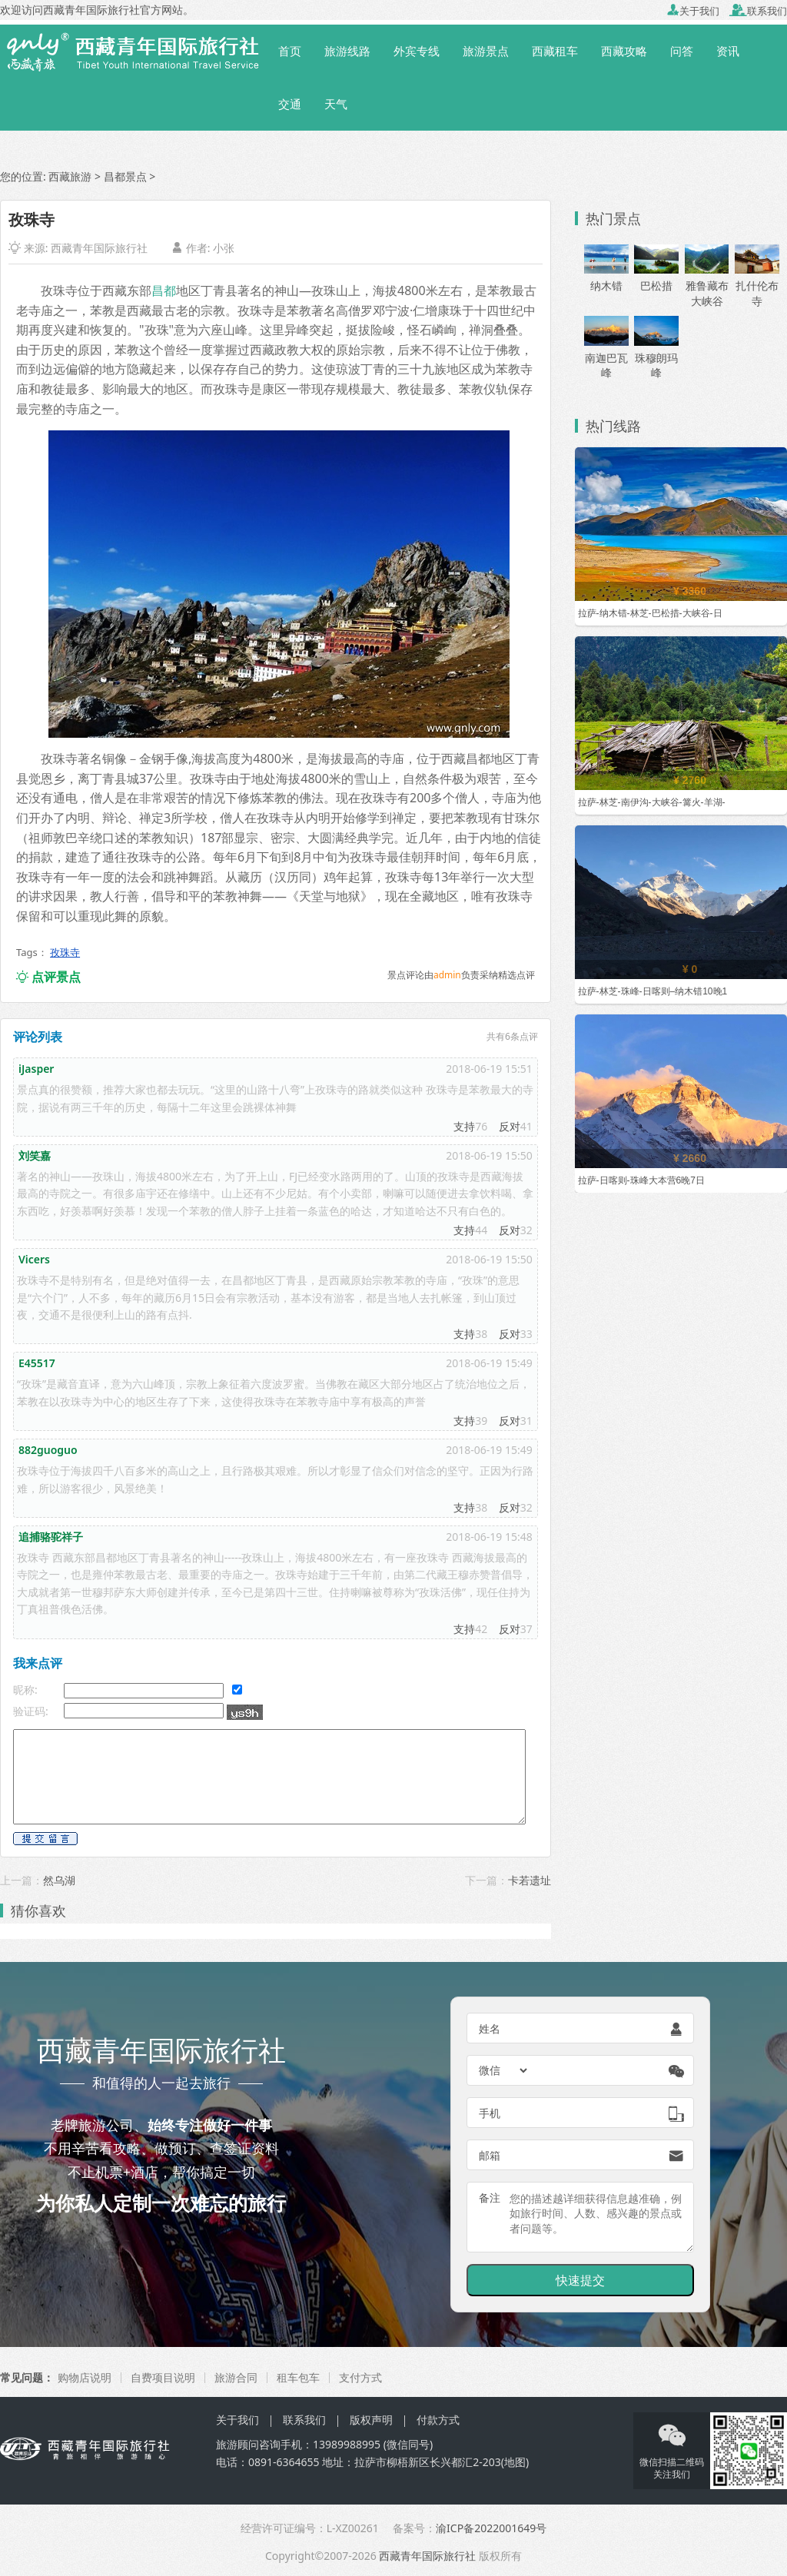 The image size is (787, 2576). What do you see at coordinates (491, 2528) in the screenshot?
I see `渝ICP备2022001649号` at bounding box center [491, 2528].